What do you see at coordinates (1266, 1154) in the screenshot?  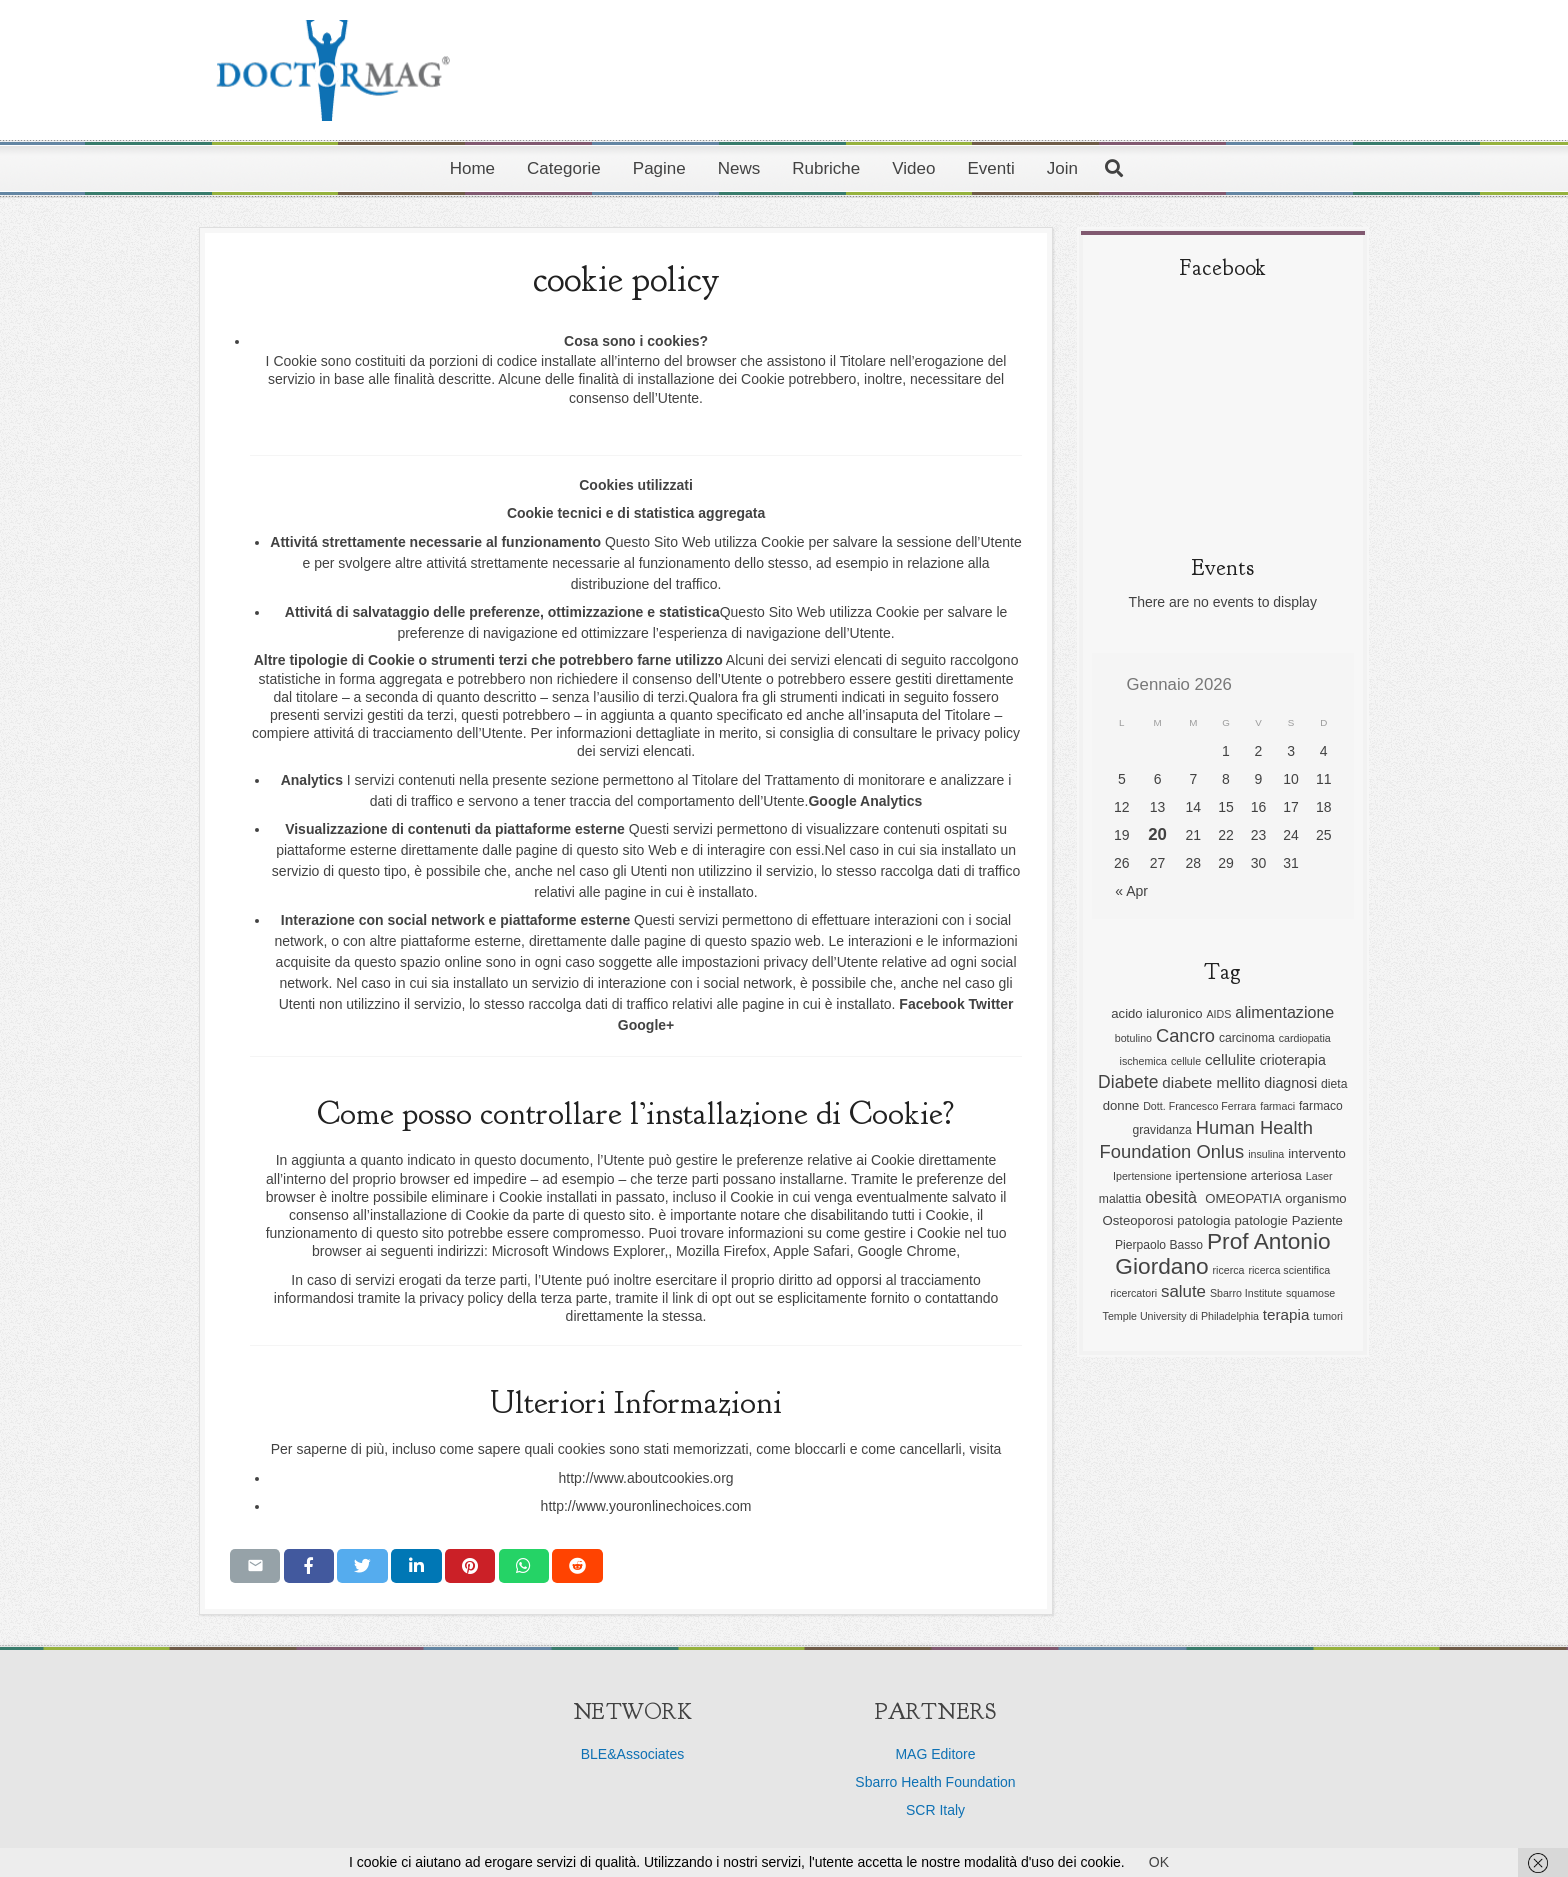 I see `insulina [insulina (5 elementi)]` at bounding box center [1266, 1154].